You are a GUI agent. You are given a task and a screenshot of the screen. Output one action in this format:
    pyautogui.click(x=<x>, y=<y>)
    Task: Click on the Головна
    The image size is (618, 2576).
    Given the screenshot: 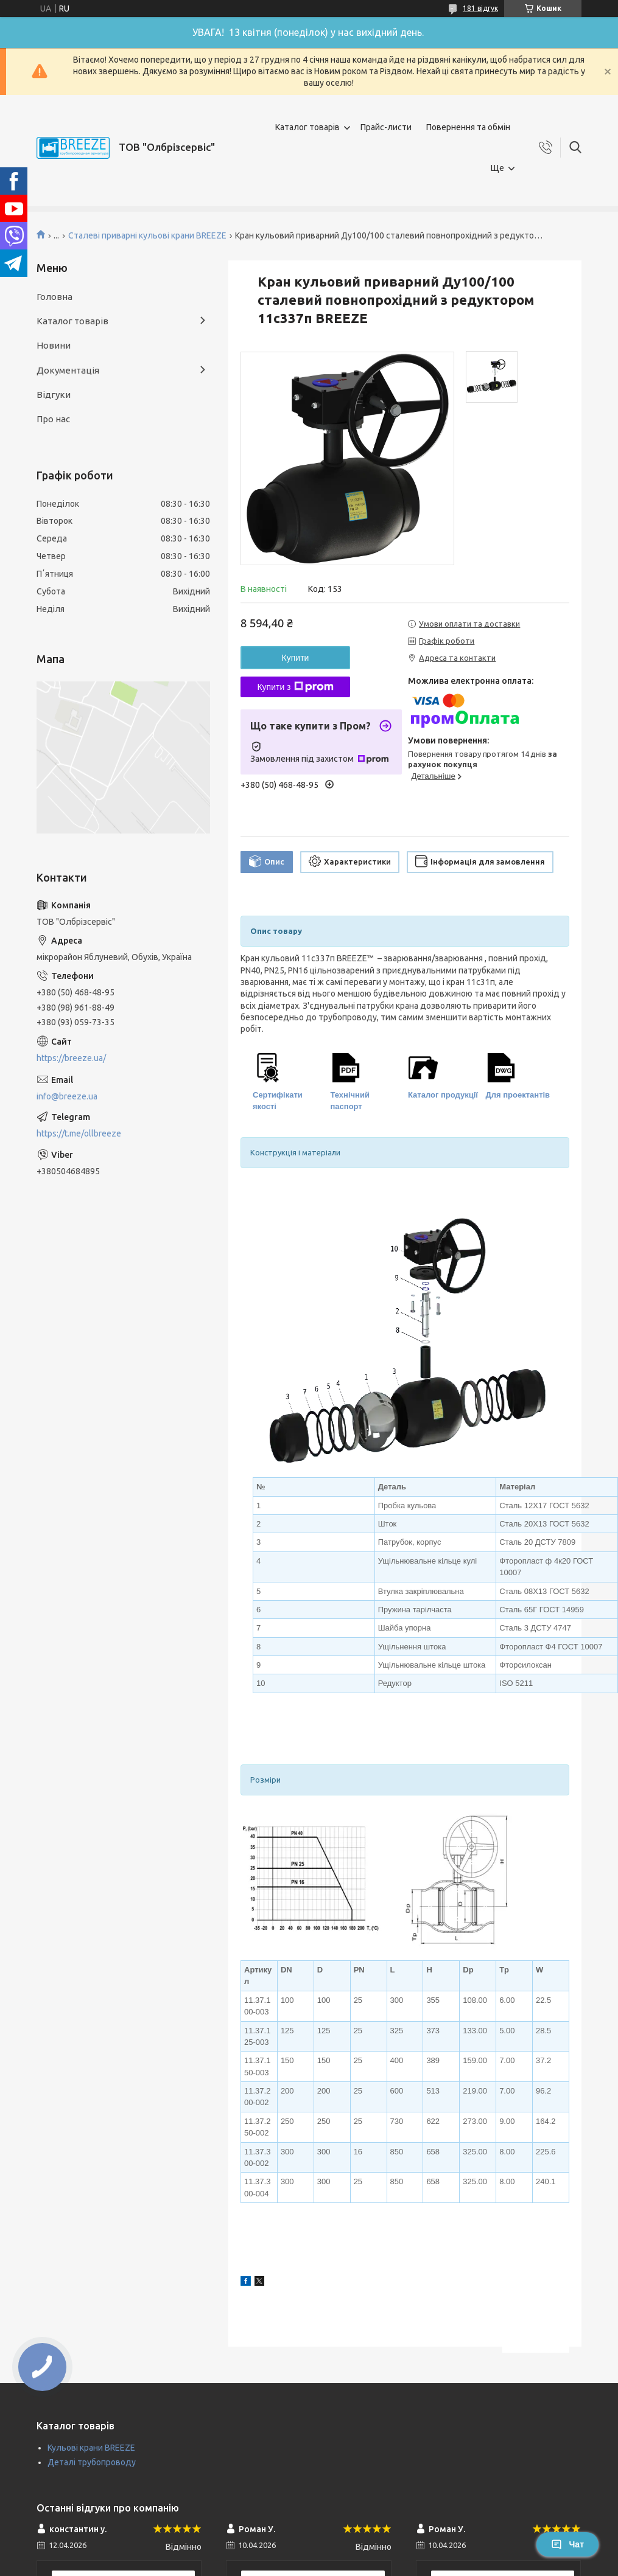 What is the action you would take?
    pyautogui.click(x=54, y=296)
    